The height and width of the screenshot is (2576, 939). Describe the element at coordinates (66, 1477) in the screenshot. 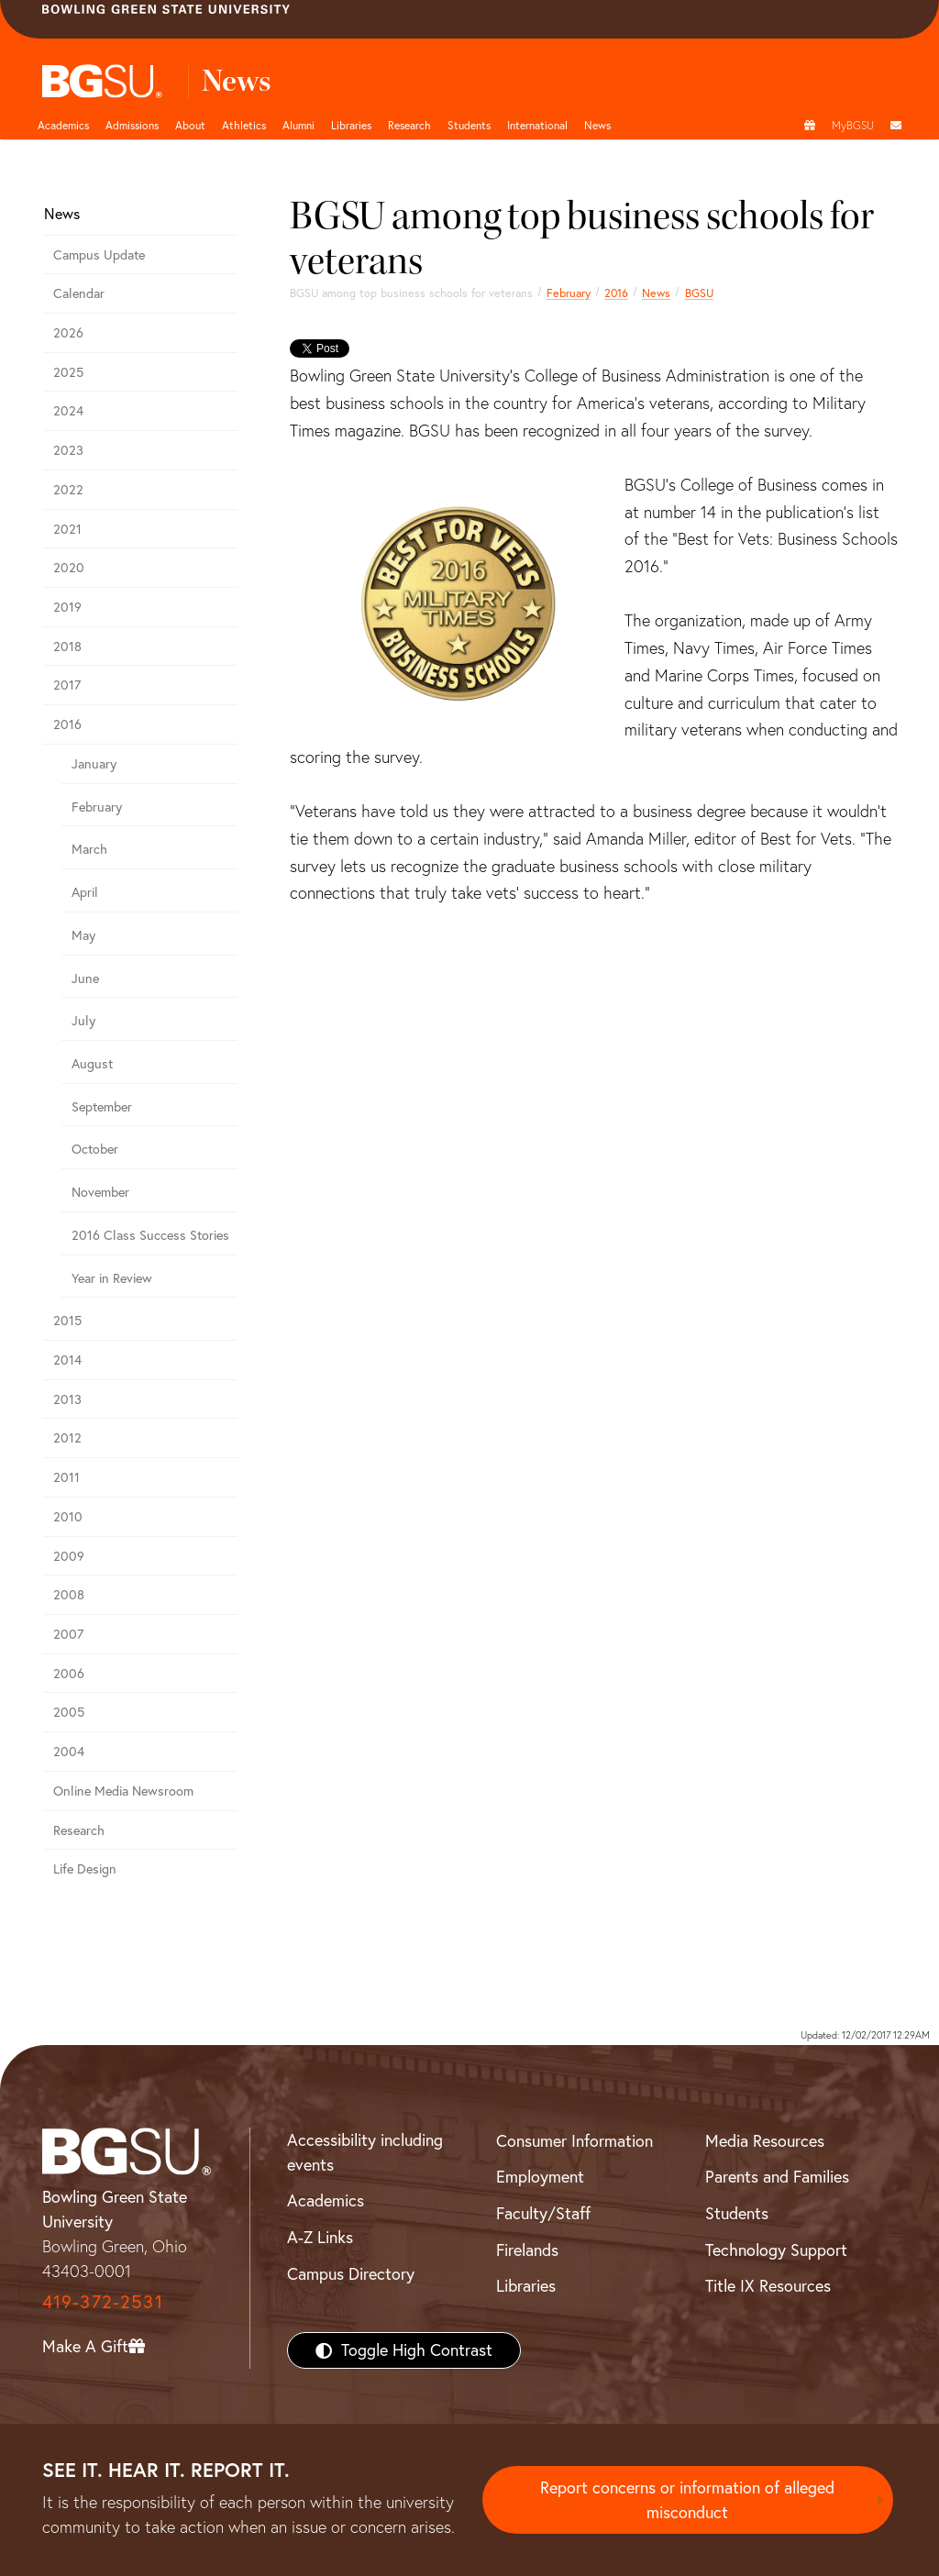

I see `2011` at that location.